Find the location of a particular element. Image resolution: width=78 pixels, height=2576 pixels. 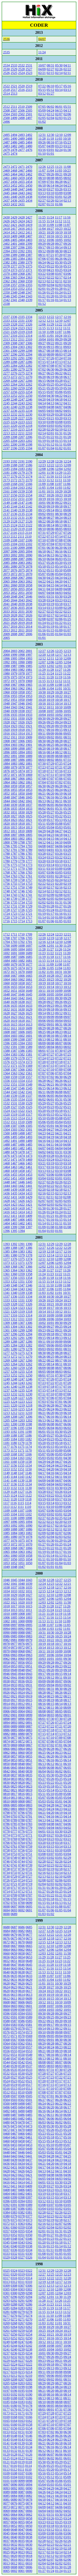

1321 is located at coordinates (6, 1311).